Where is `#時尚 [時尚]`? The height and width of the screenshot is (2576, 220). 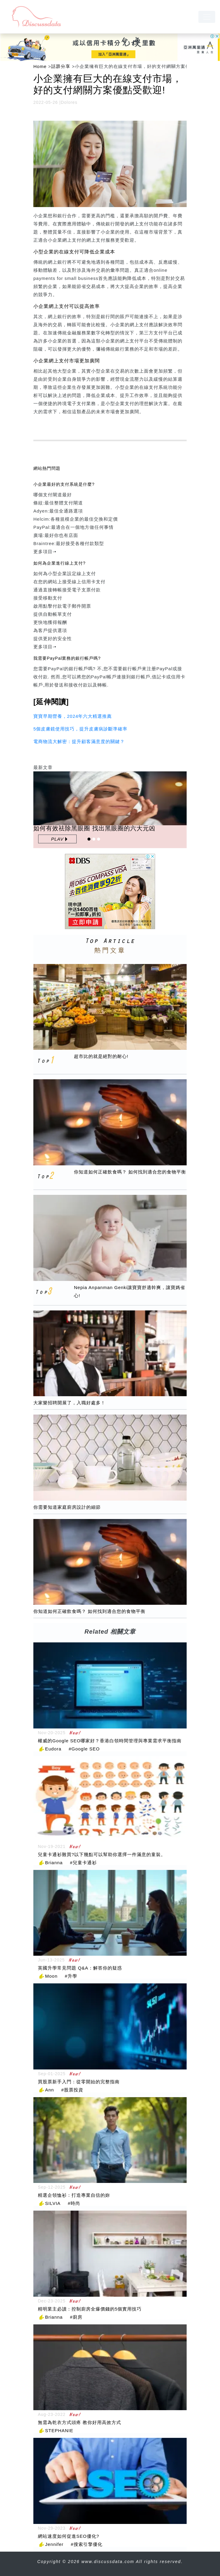
#時尚 [時尚] is located at coordinates (74, 2203).